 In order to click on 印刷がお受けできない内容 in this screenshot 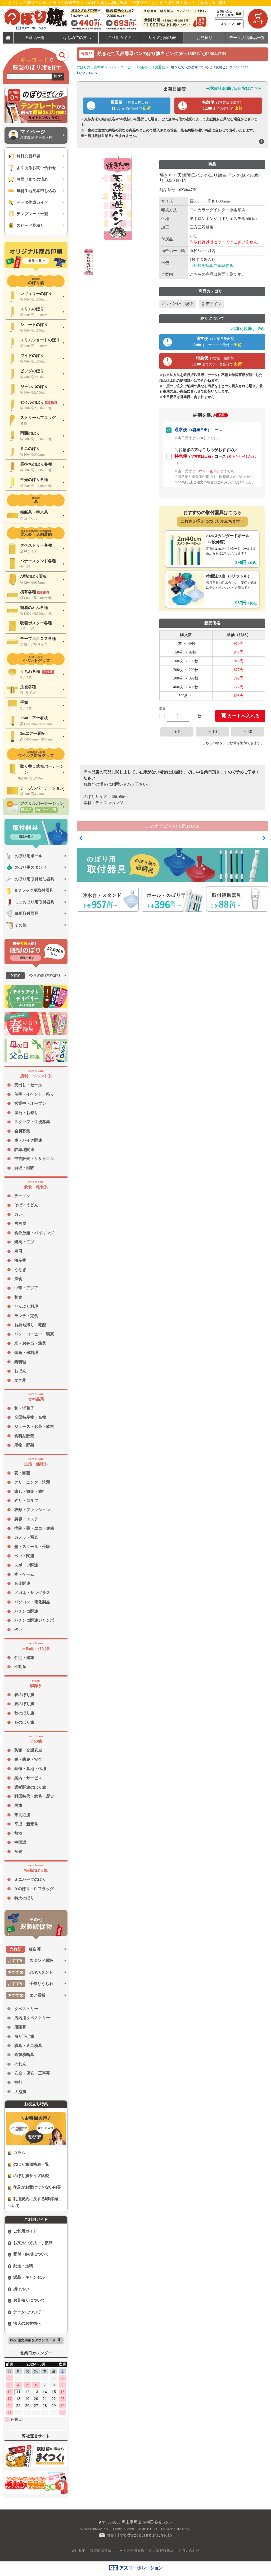, I will do `click(34, 2187)`.